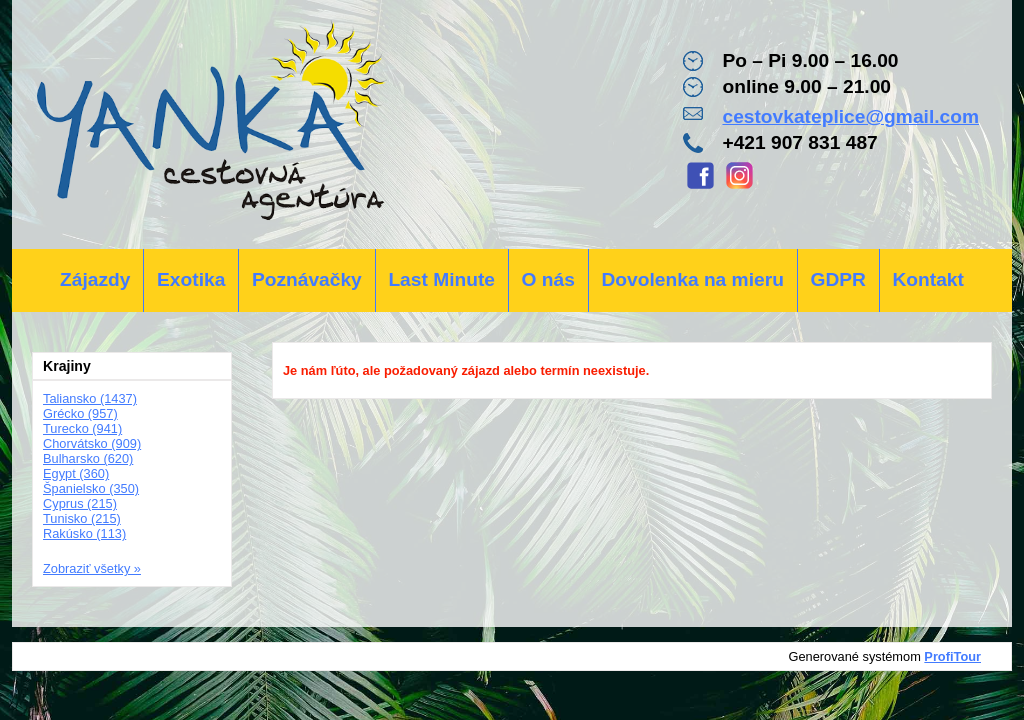 Image resolution: width=1024 pixels, height=720 pixels. I want to click on Zájazdy, so click(95, 279).